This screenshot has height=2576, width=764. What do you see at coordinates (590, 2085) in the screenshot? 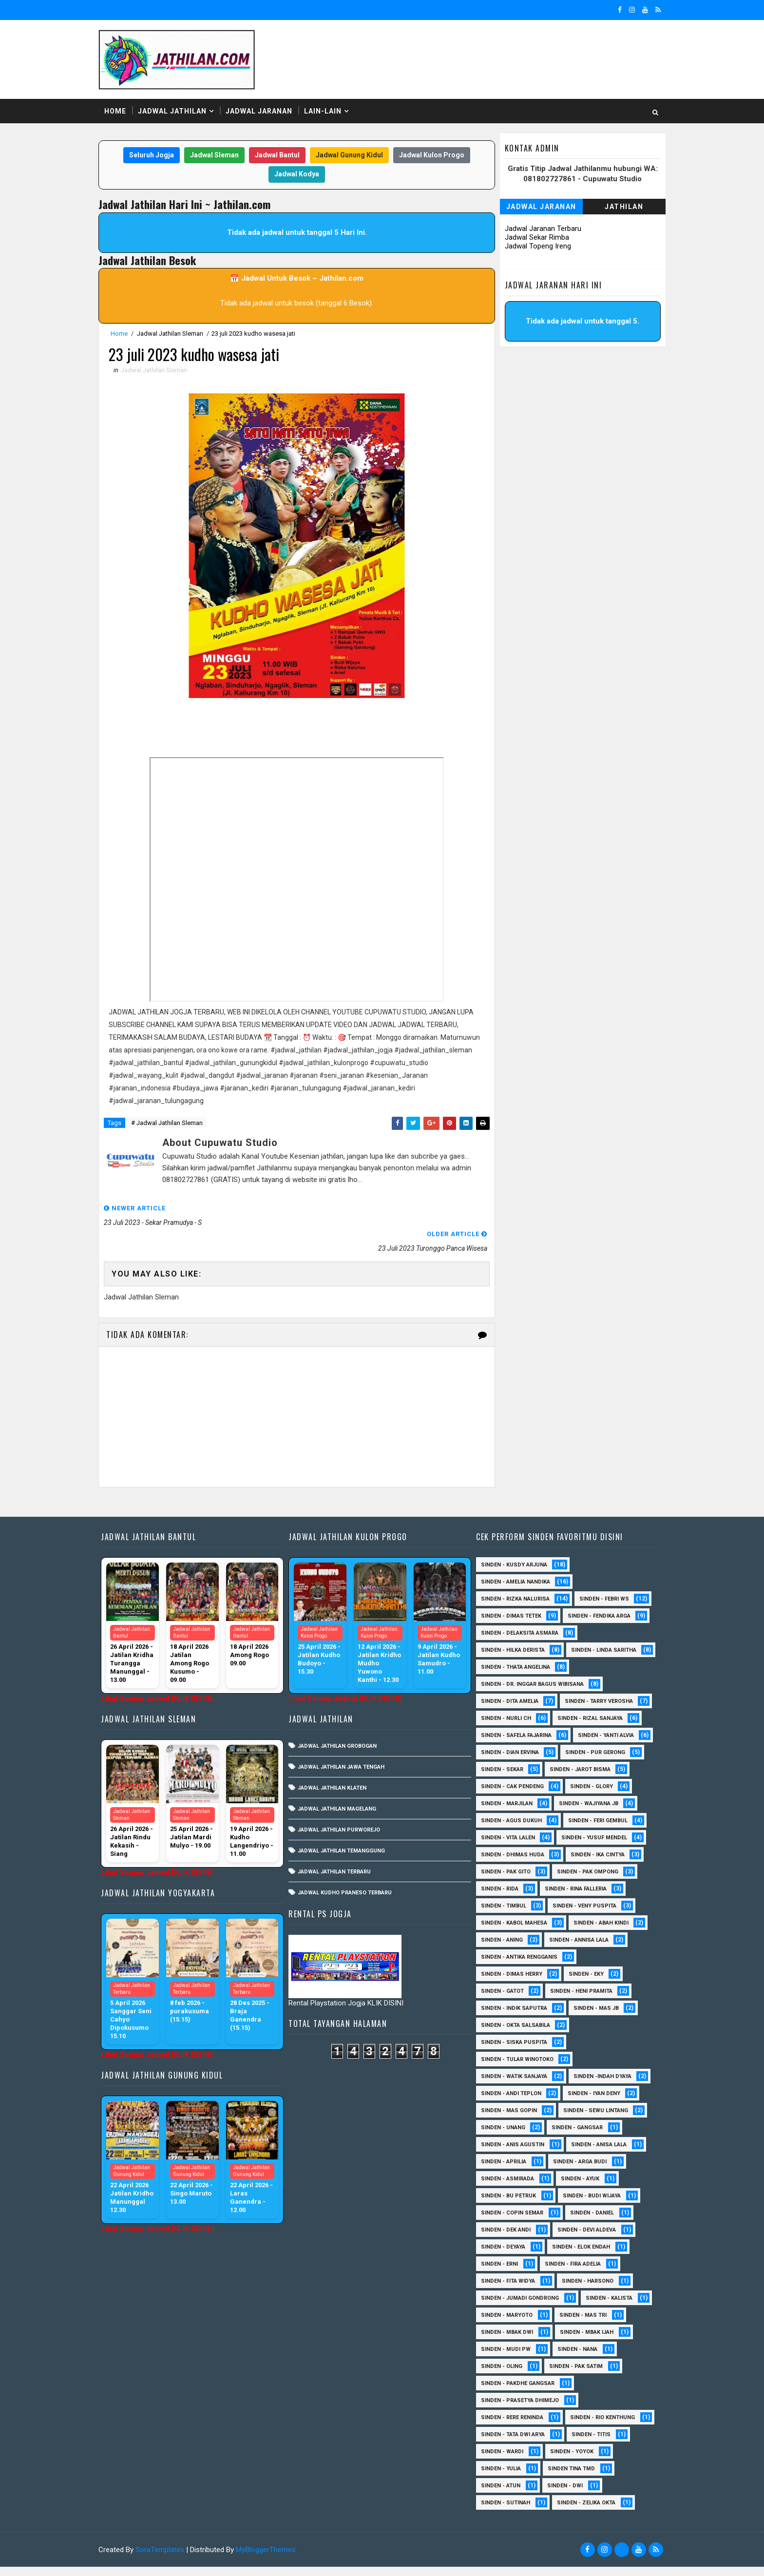
I see `sinden - Iyan Deny` at bounding box center [590, 2085].